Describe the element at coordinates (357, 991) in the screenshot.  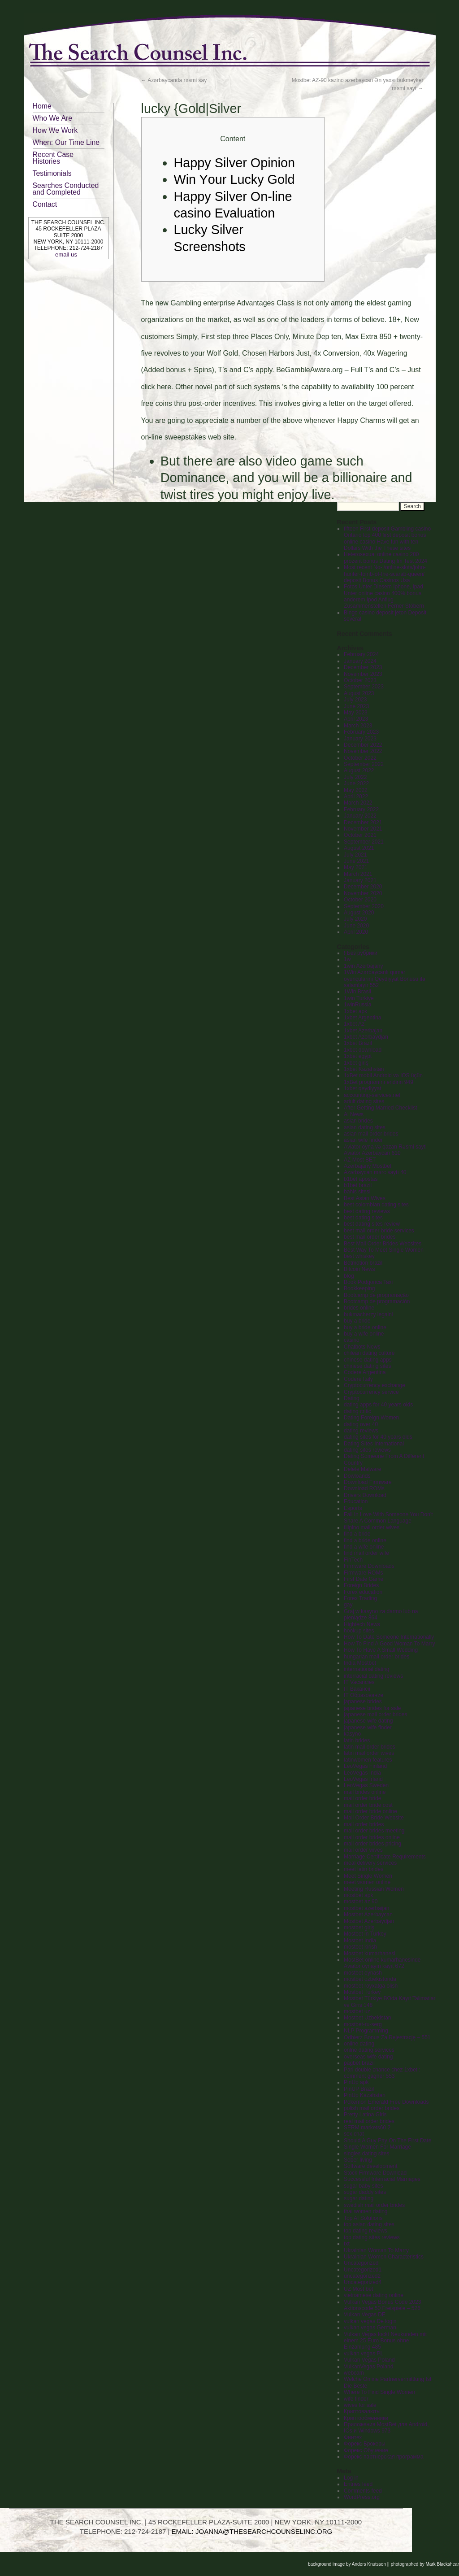
I see `1Win Brasil` at that location.